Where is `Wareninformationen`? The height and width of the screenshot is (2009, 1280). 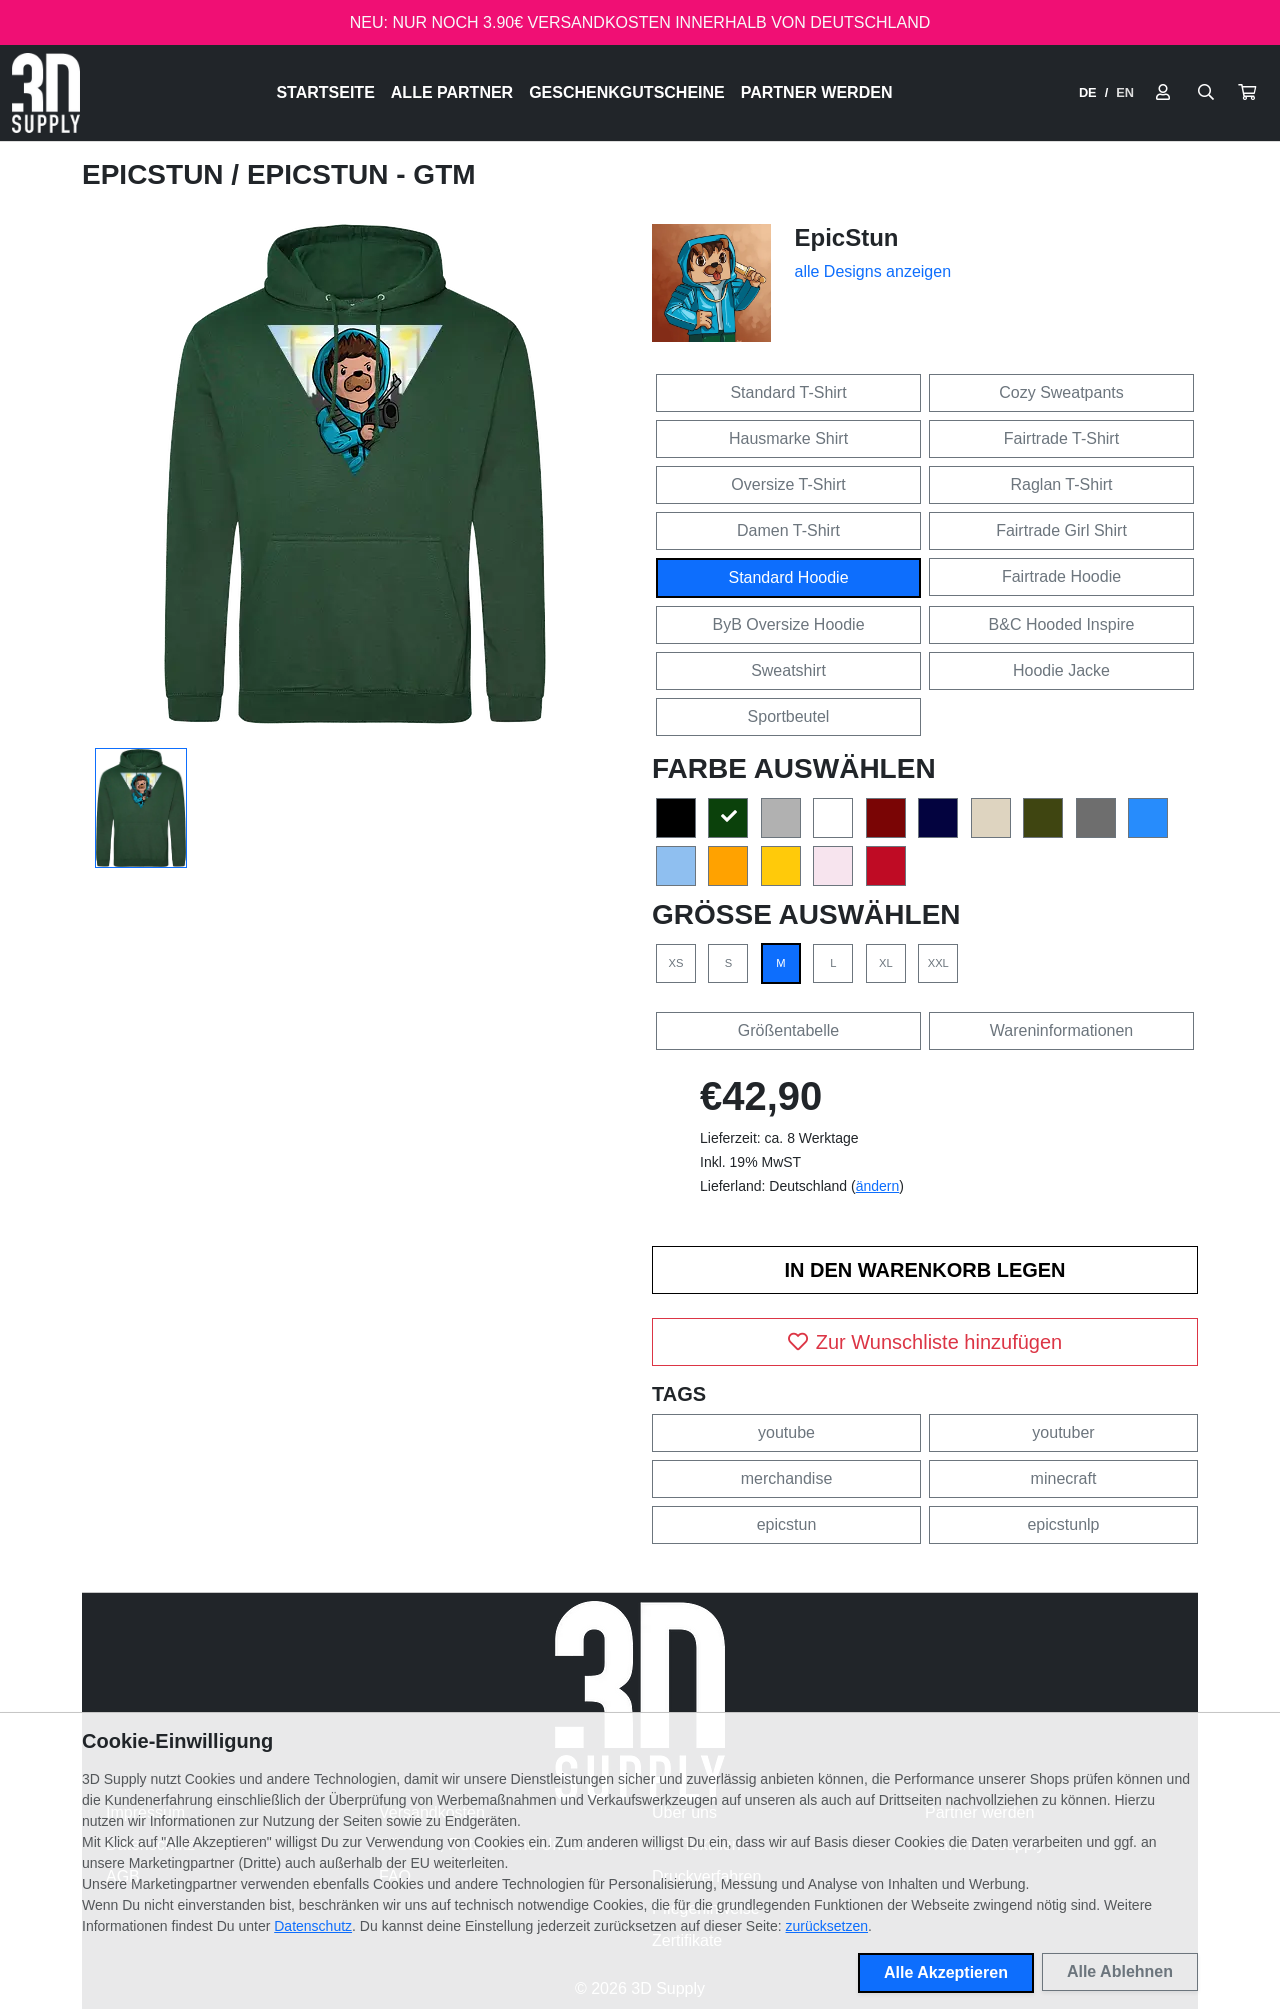
Wareninformationen is located at coordinates (1061, 1030).